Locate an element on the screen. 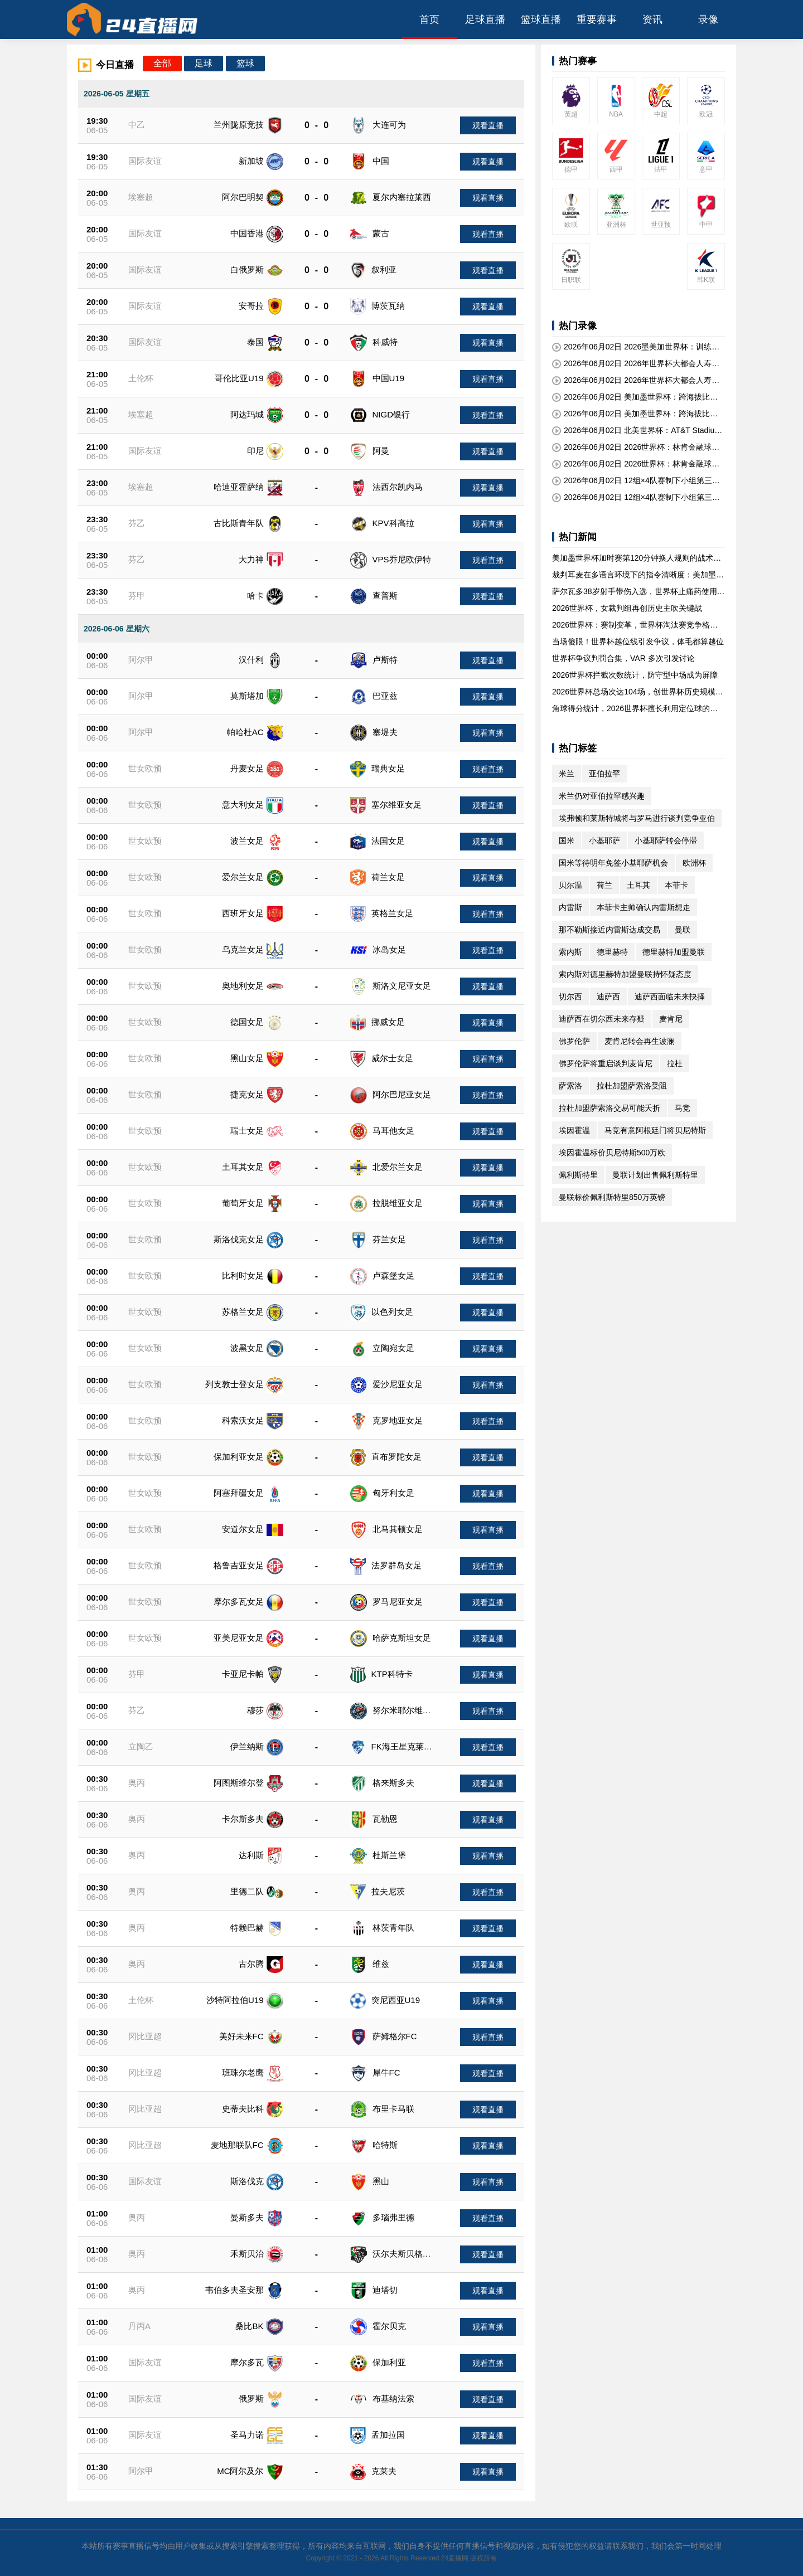  霍尔贝克 is located at coordinates (389, 2326).